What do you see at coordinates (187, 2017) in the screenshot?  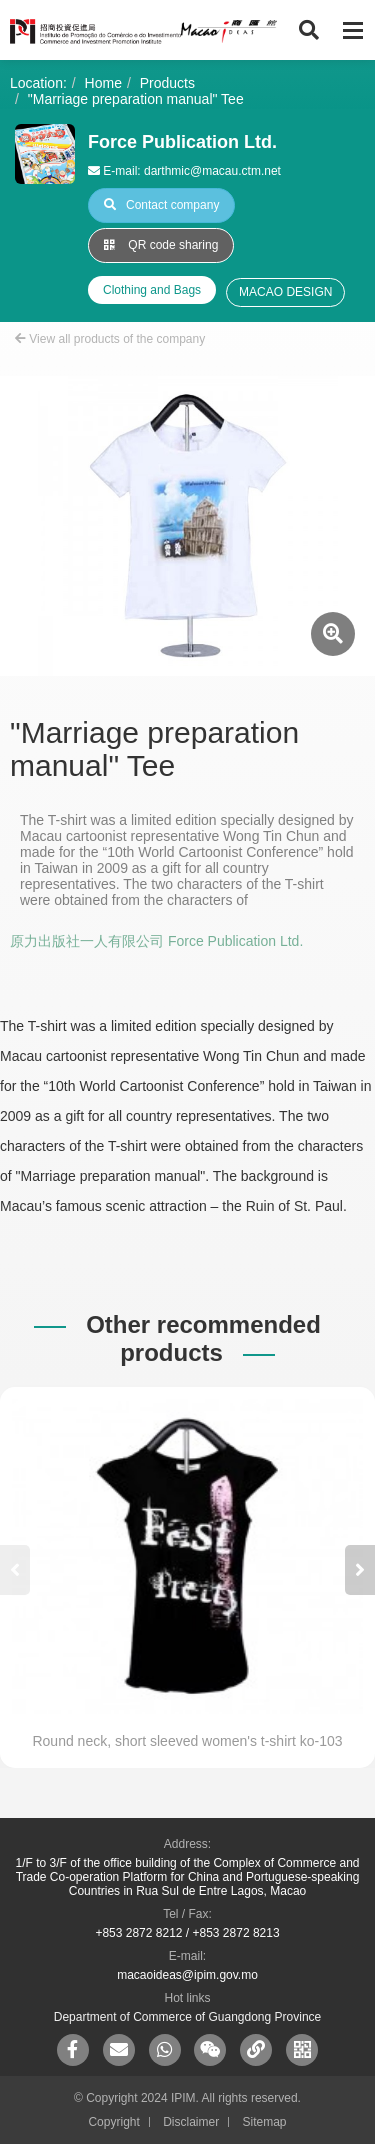 I see `Department of Commerce of Guangdong Province` at bounding box center [187, 2017].